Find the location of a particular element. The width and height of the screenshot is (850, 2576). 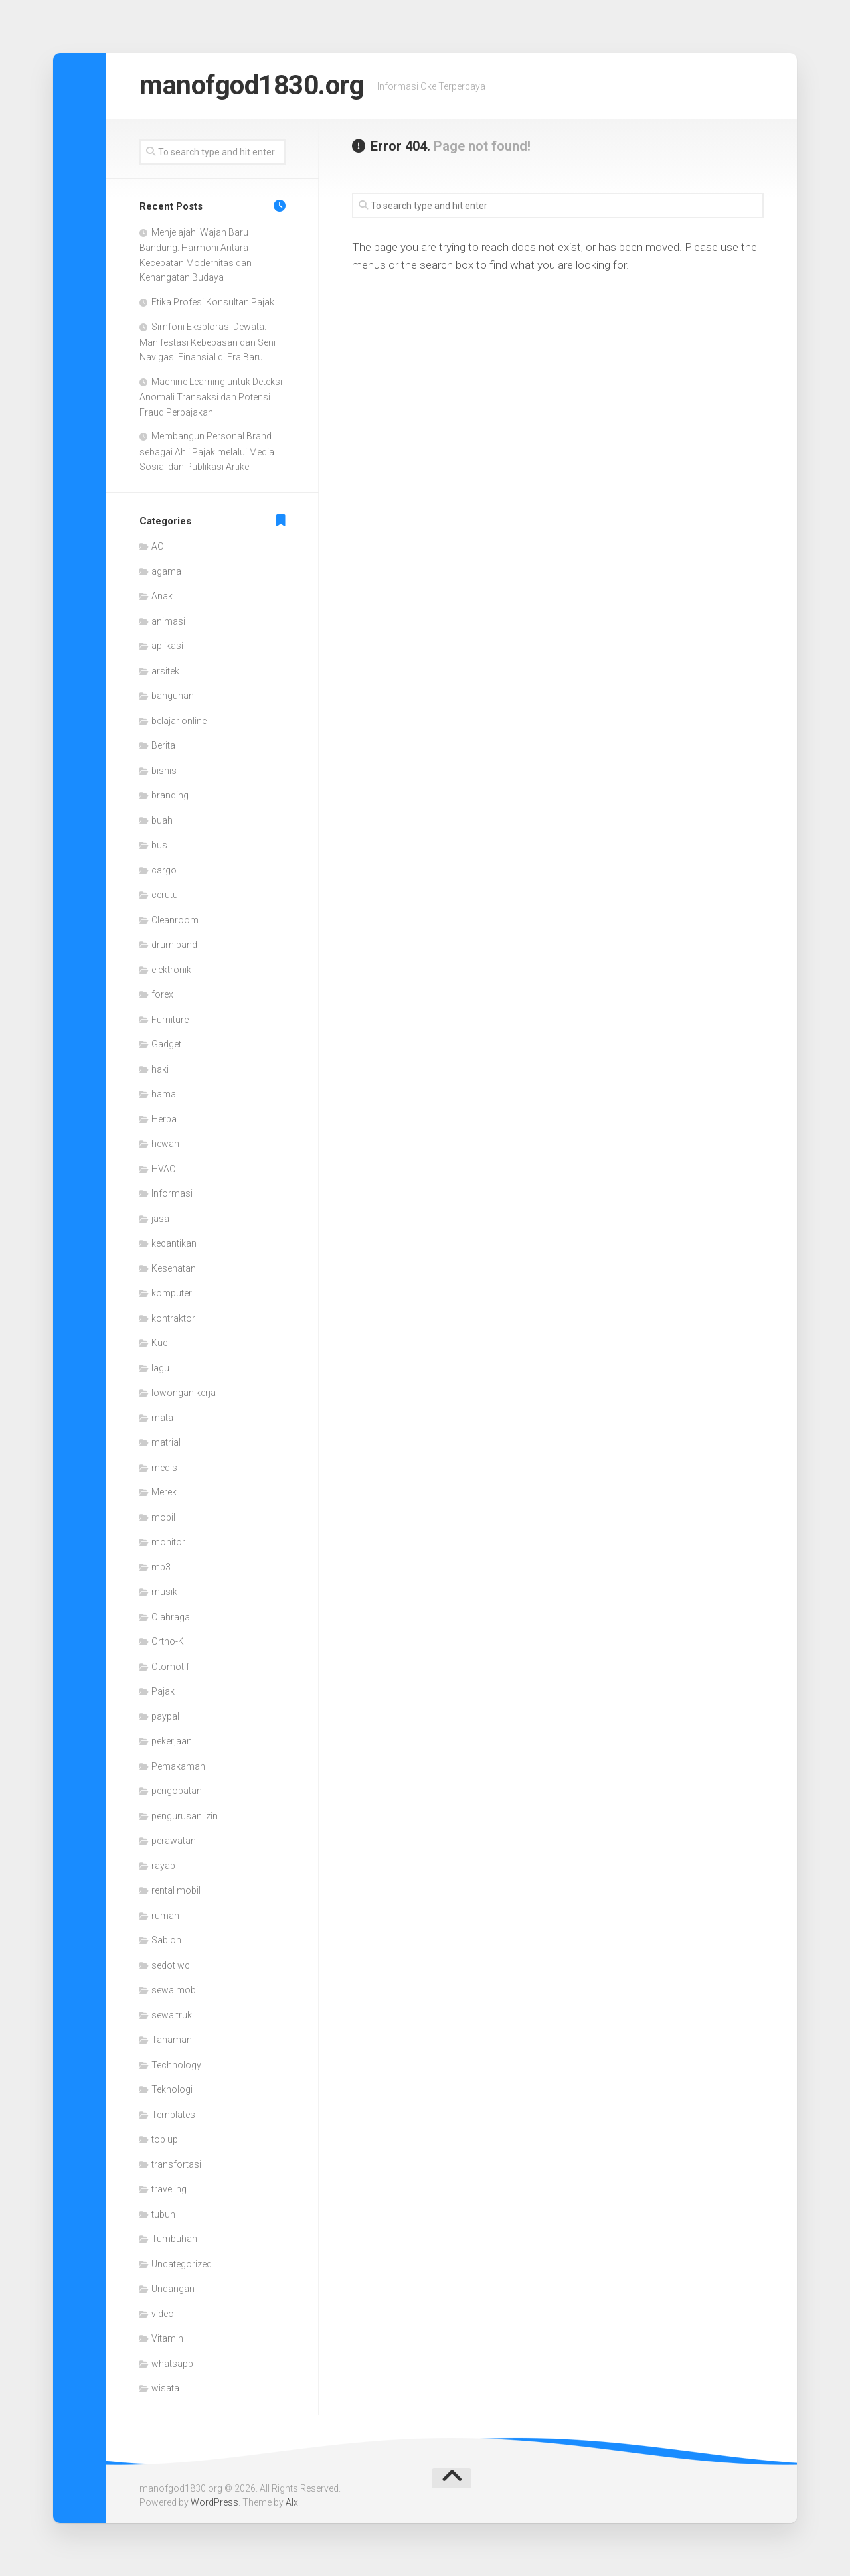

Membangun Personal Brand sebagai Ahli Pajak melalui Media Sosial dan Publikasi Artikel is located at coordinates (206, 451).